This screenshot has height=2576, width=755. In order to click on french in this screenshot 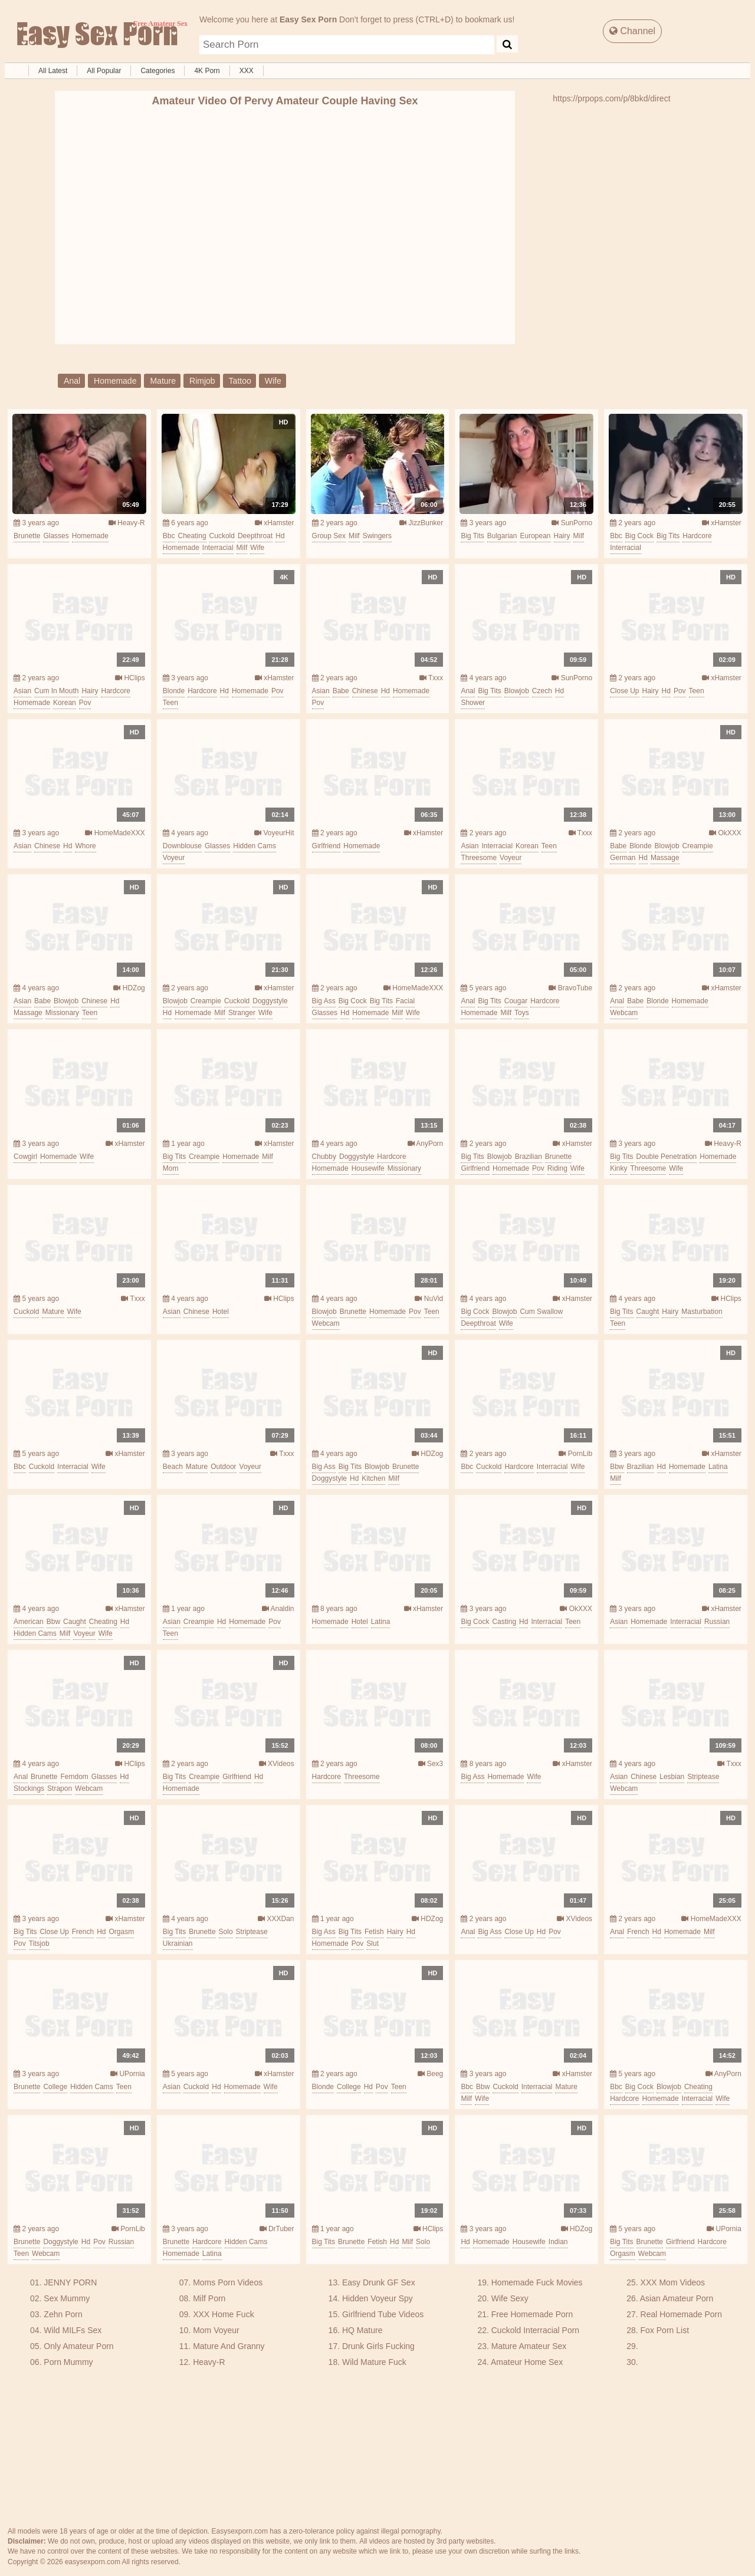, I will do `click(83, 1932)`.